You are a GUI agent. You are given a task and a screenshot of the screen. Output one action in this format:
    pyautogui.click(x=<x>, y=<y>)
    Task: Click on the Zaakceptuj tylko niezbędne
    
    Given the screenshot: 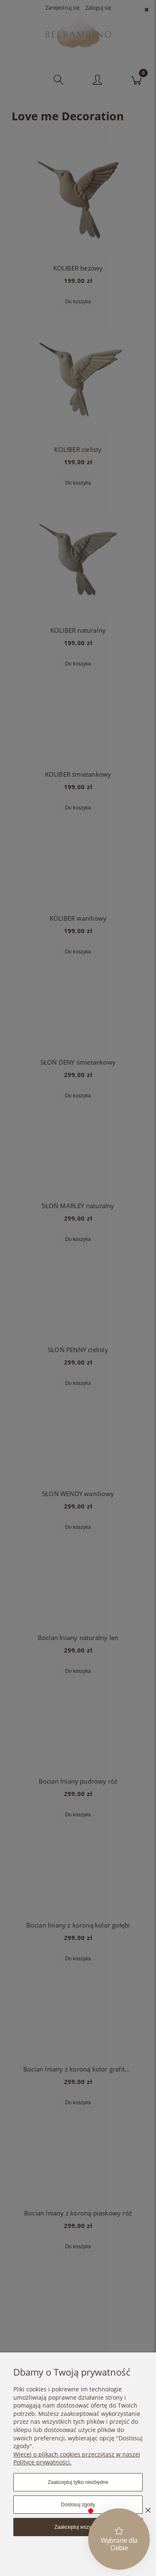 What is the action you would take?
    pyautogui.click(x=78, y=2482)
    